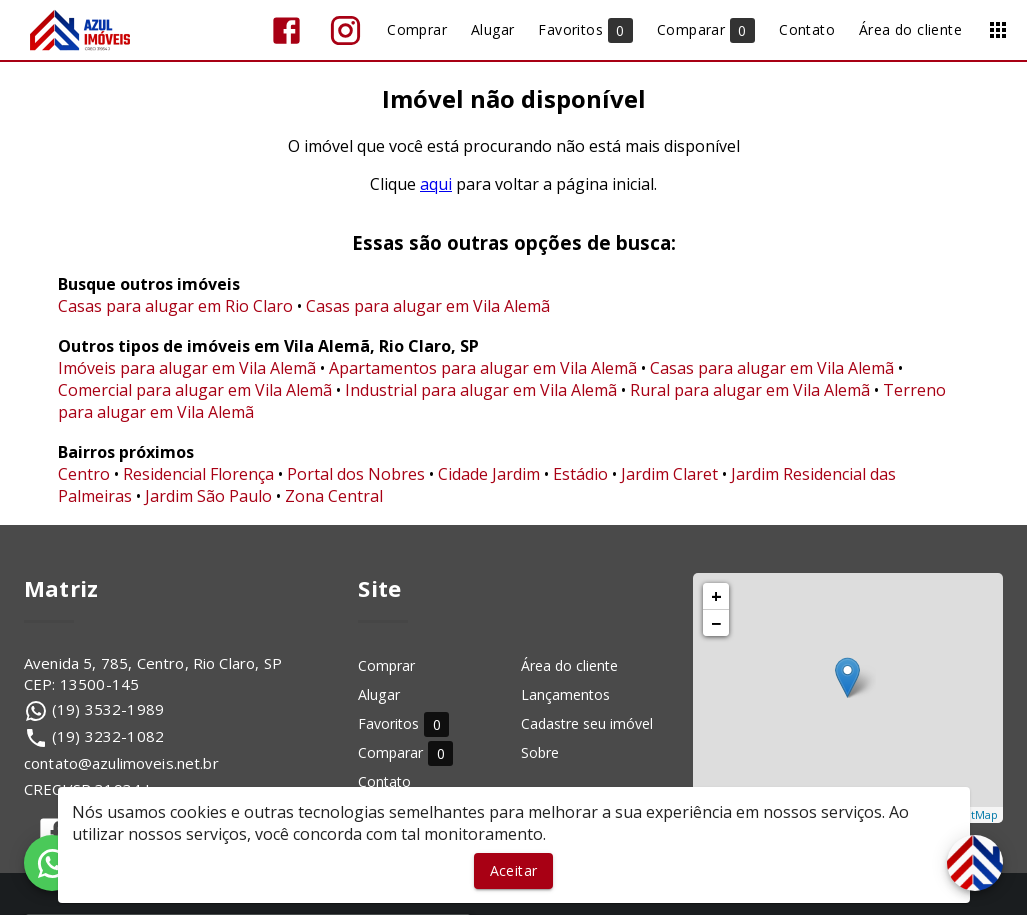  Describe the element at coordinates (716, 623) in the screenshot. I see `− [button]` at that location.